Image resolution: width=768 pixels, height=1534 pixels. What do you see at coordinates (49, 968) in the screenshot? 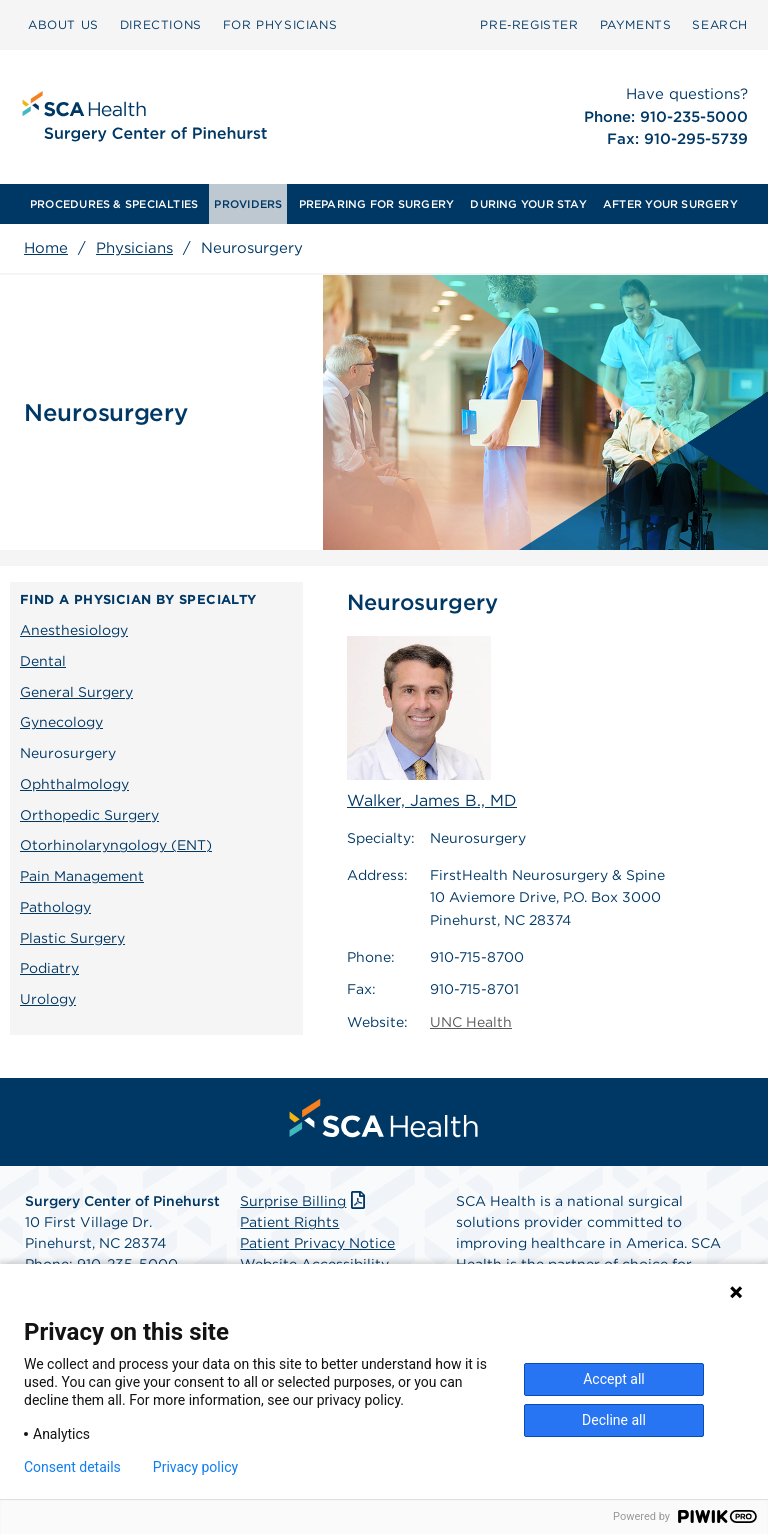
I see `Podiatry` at bounding box center [49, 968].